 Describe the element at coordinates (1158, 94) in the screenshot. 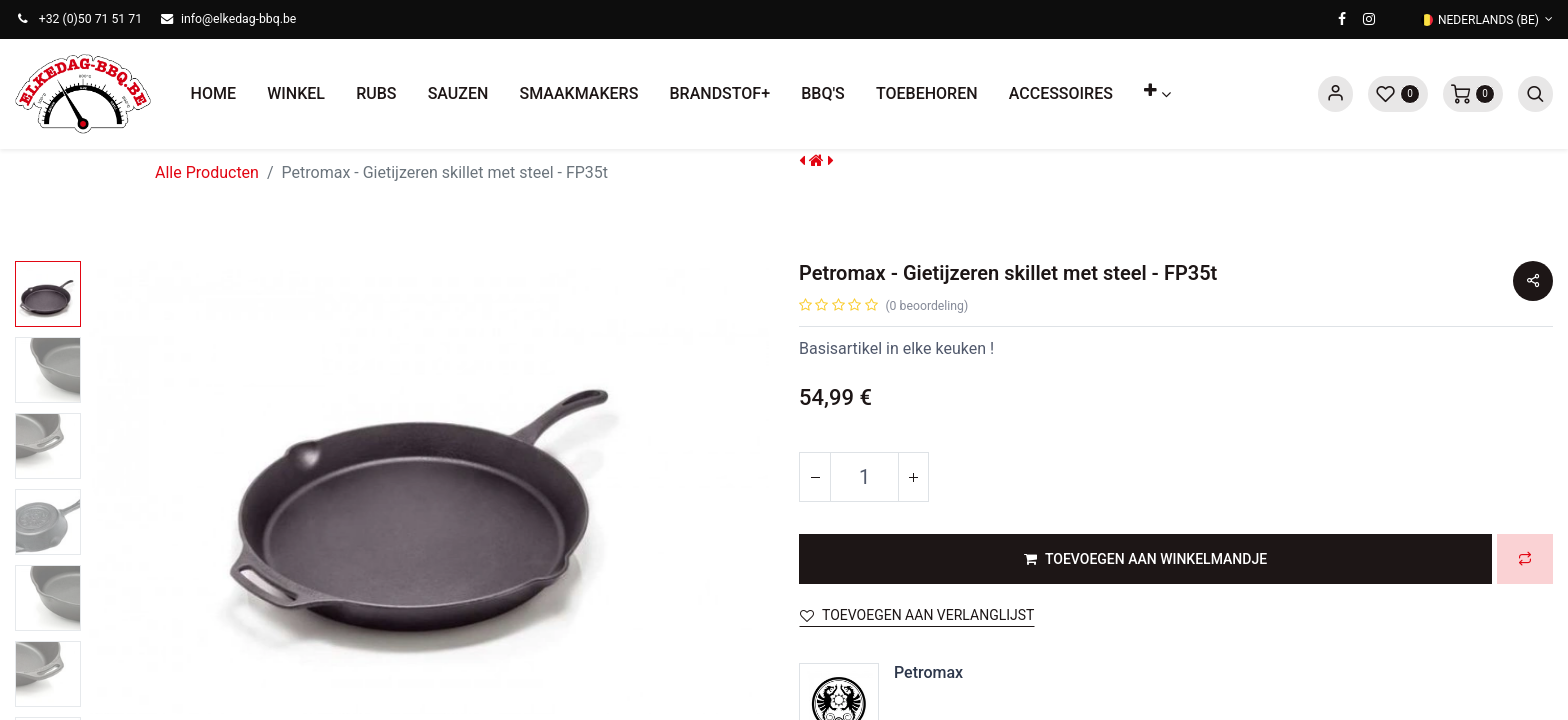

I see `[button]` at that location.